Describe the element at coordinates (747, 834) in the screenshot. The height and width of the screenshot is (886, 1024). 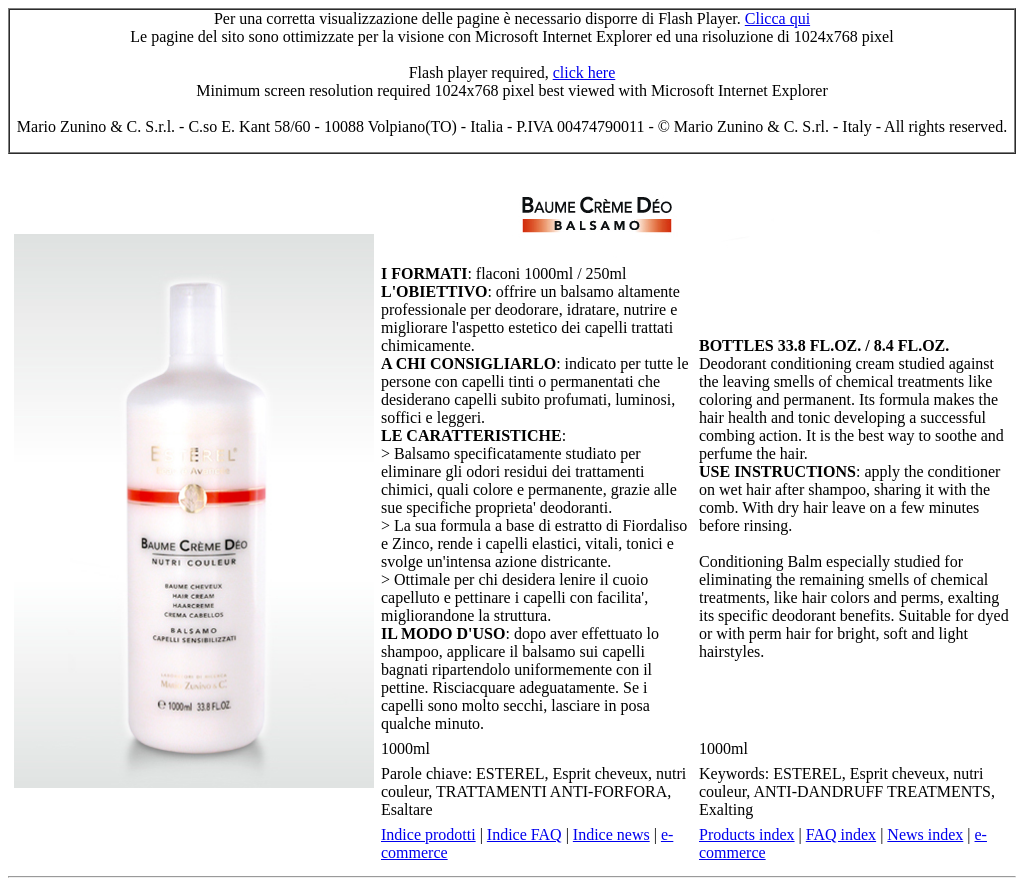
I see `Products index` at that location.